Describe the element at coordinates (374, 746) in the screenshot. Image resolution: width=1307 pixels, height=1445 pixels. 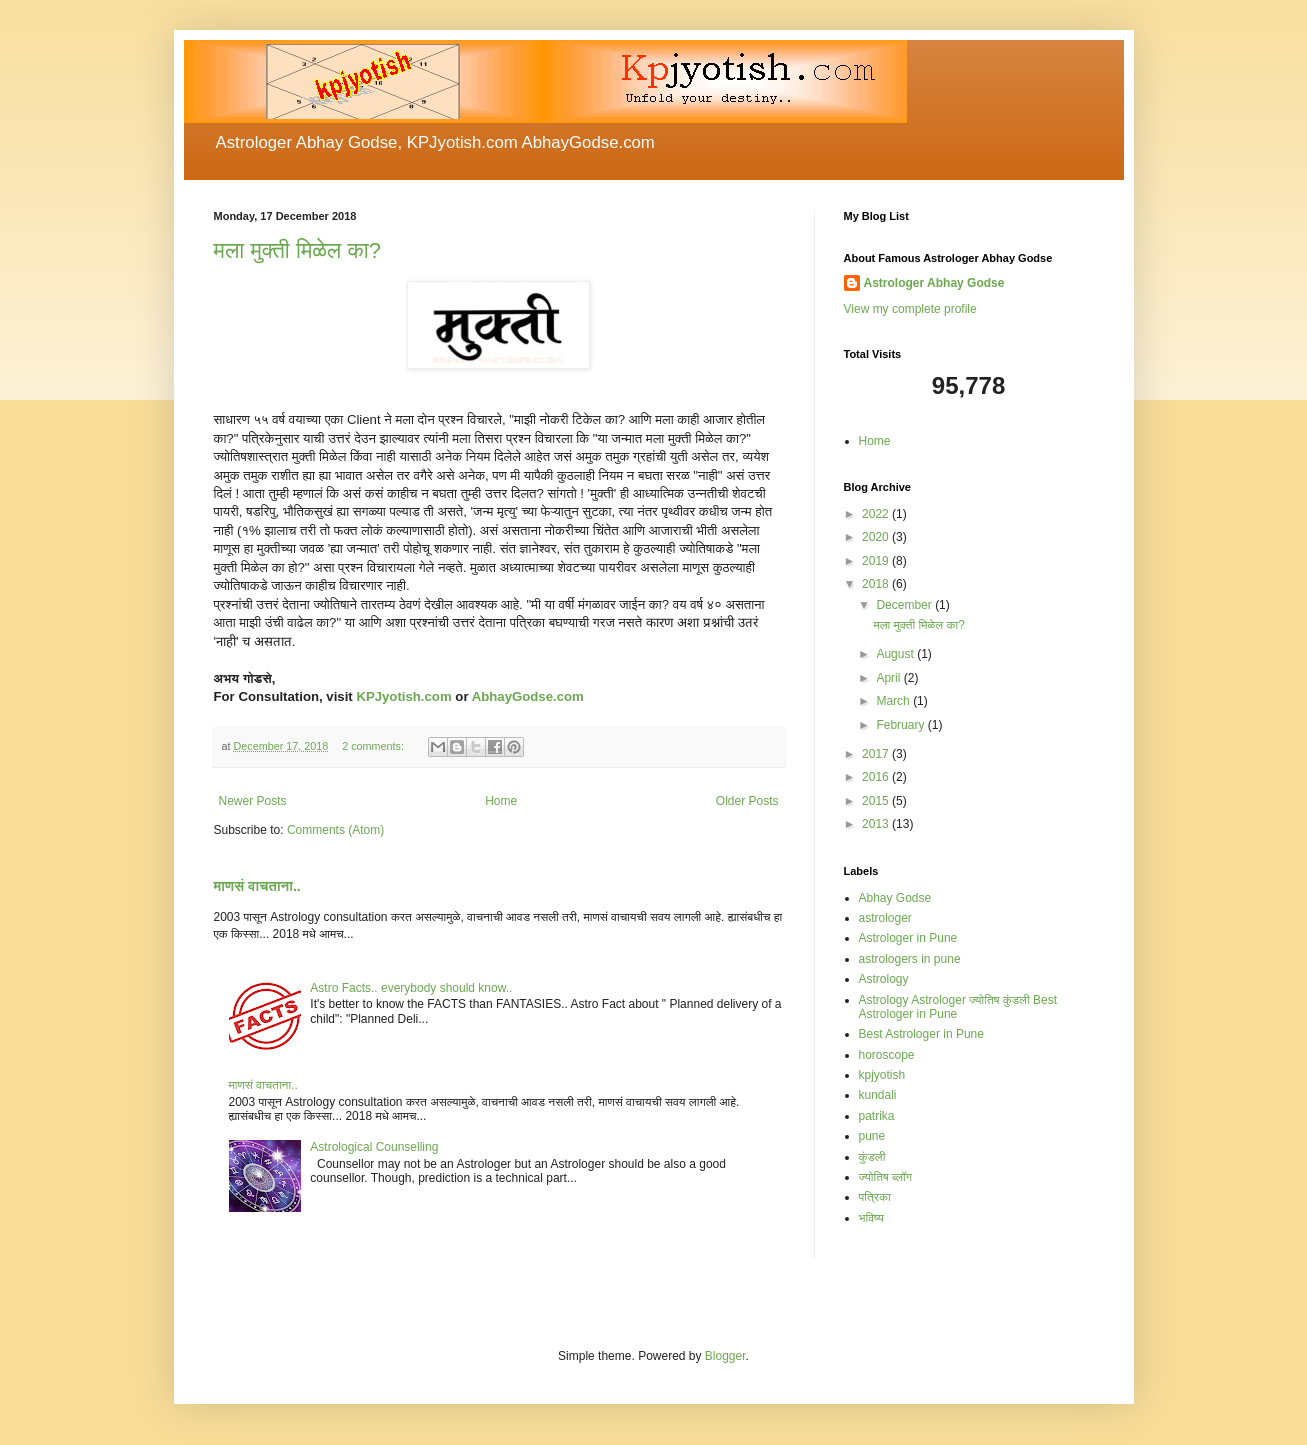
I see `2 comments:` at that location.